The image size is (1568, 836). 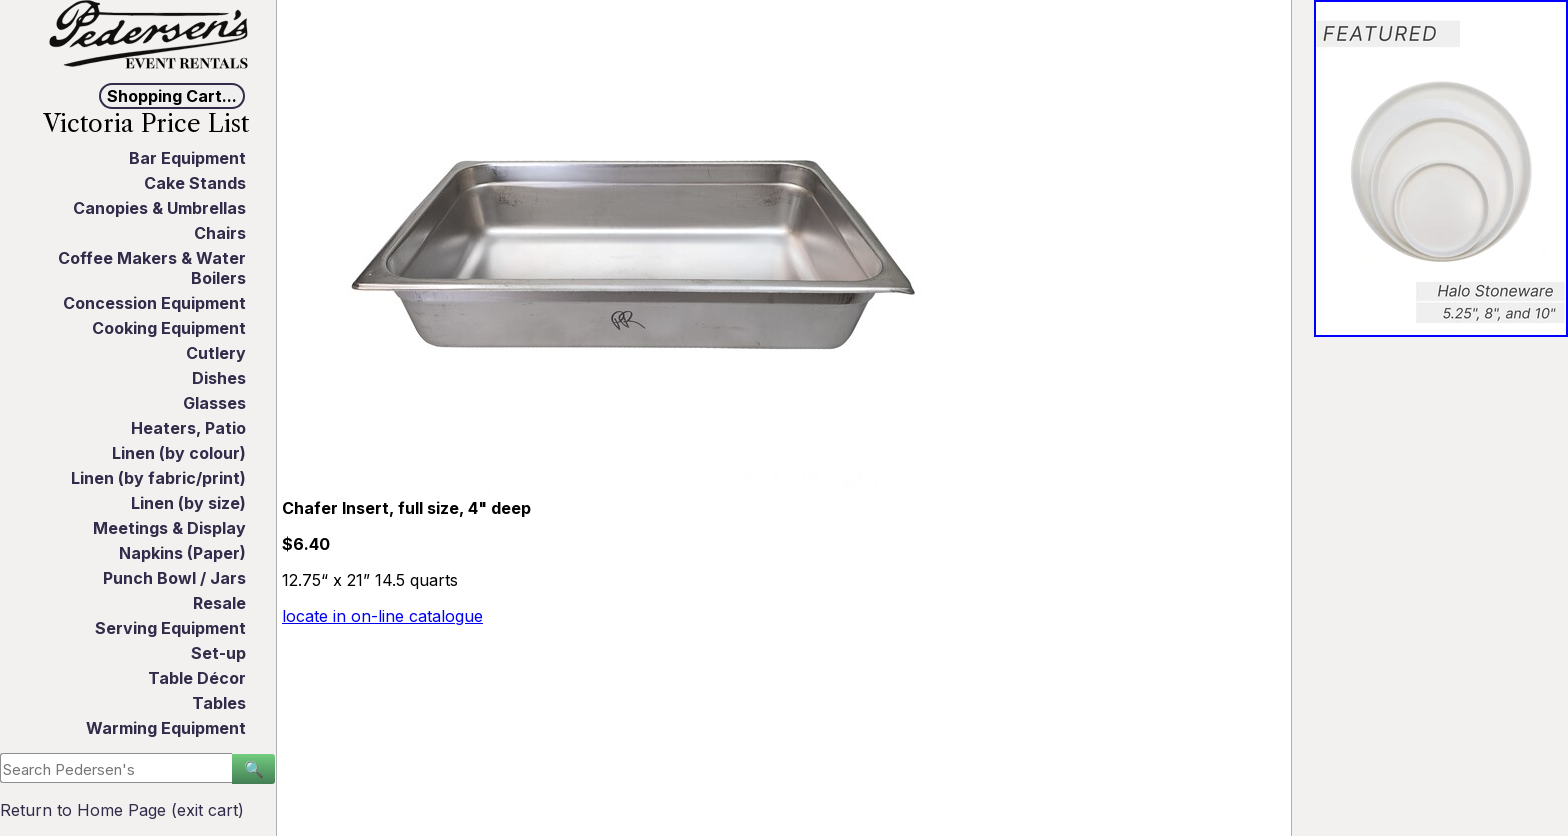 I want to click on Glasses, so click(x=214, y=403).